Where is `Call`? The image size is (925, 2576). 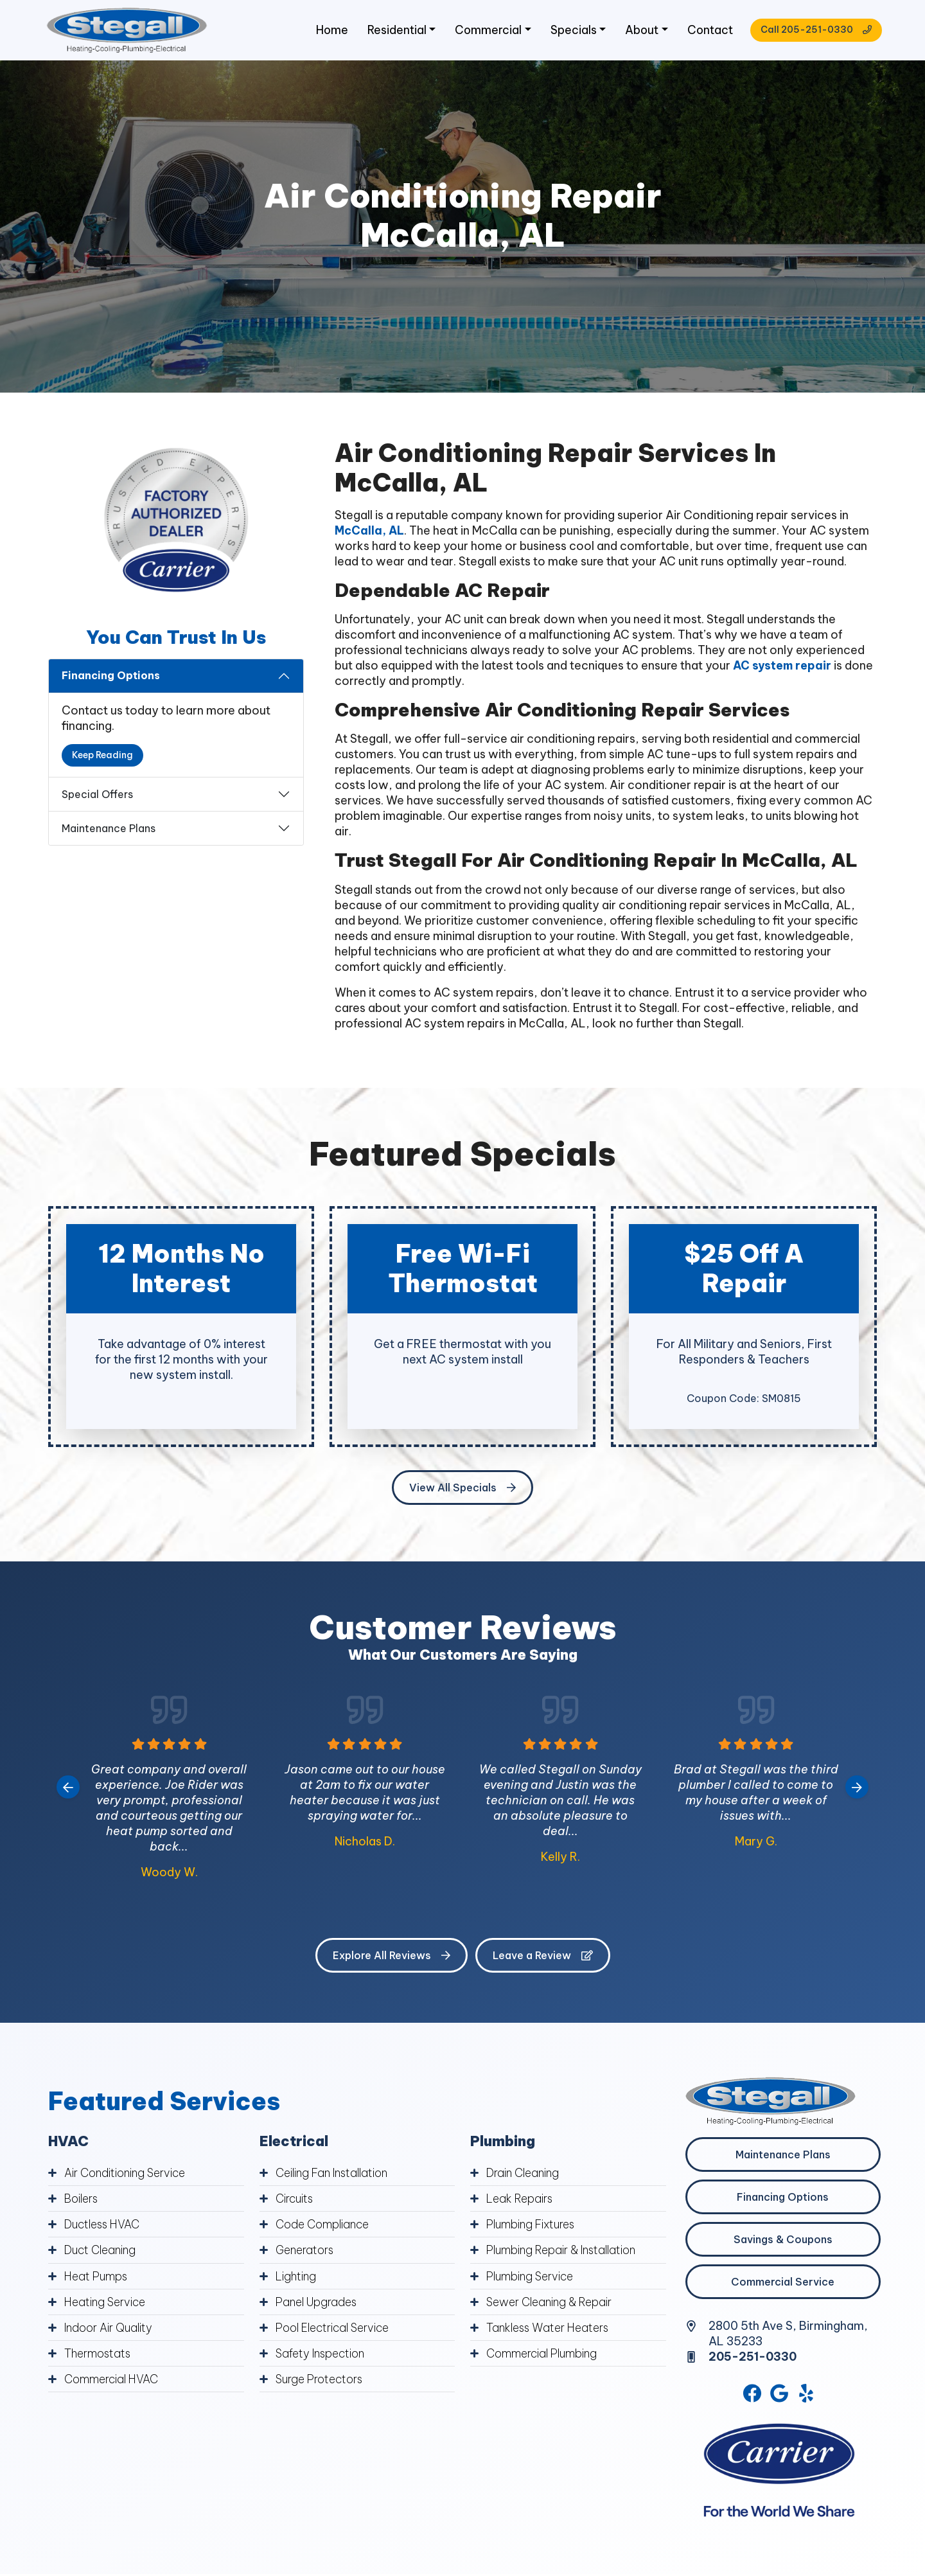
Call is located at coordinates (811, 32).